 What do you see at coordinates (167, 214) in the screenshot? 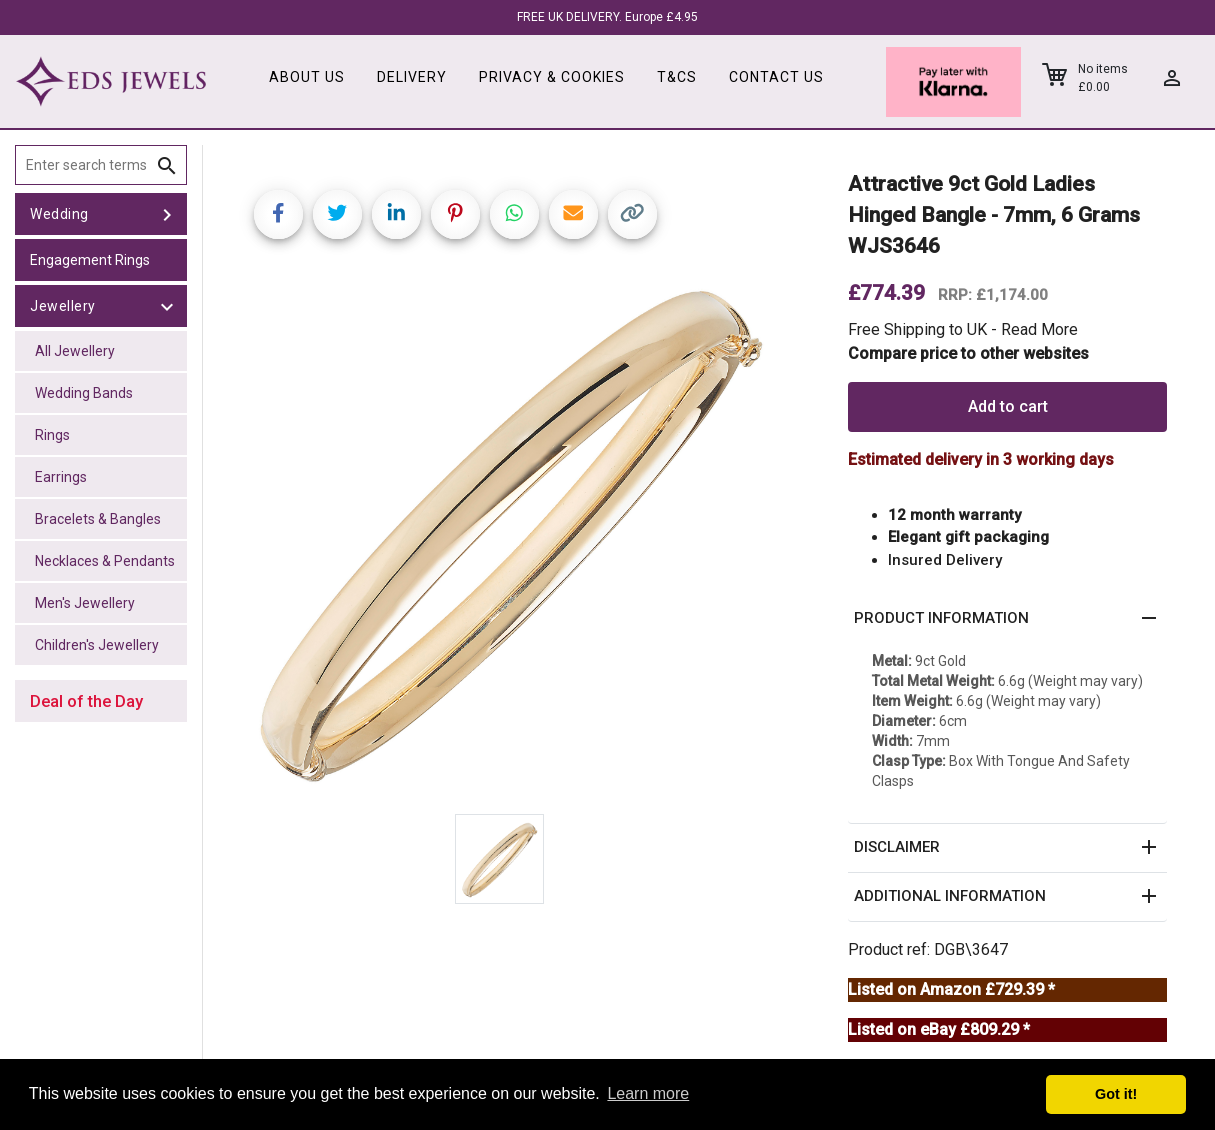
I see `[toggle Wedding]` at bounding box center [167, 214].